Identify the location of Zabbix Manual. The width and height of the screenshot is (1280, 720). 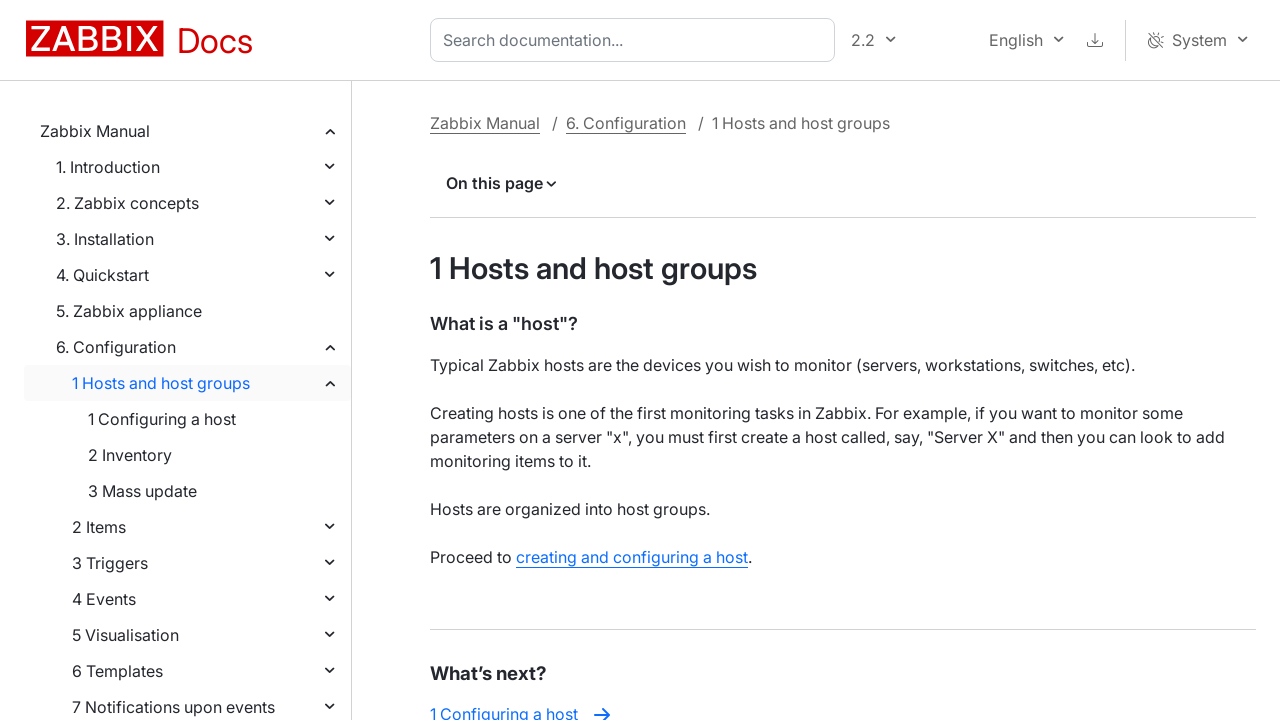
(95, 131).